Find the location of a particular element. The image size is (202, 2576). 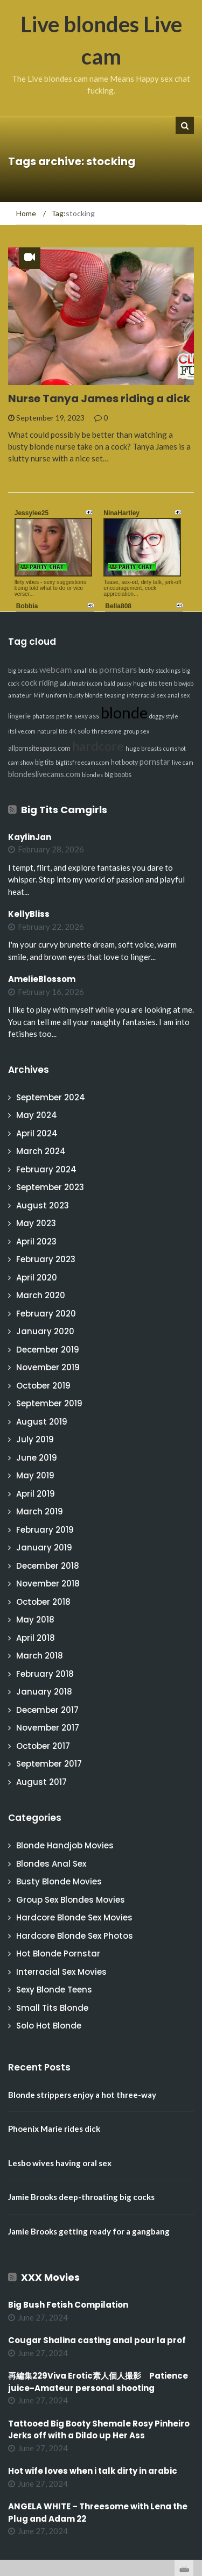

December 2018 is located at coordinates (47, 1565).